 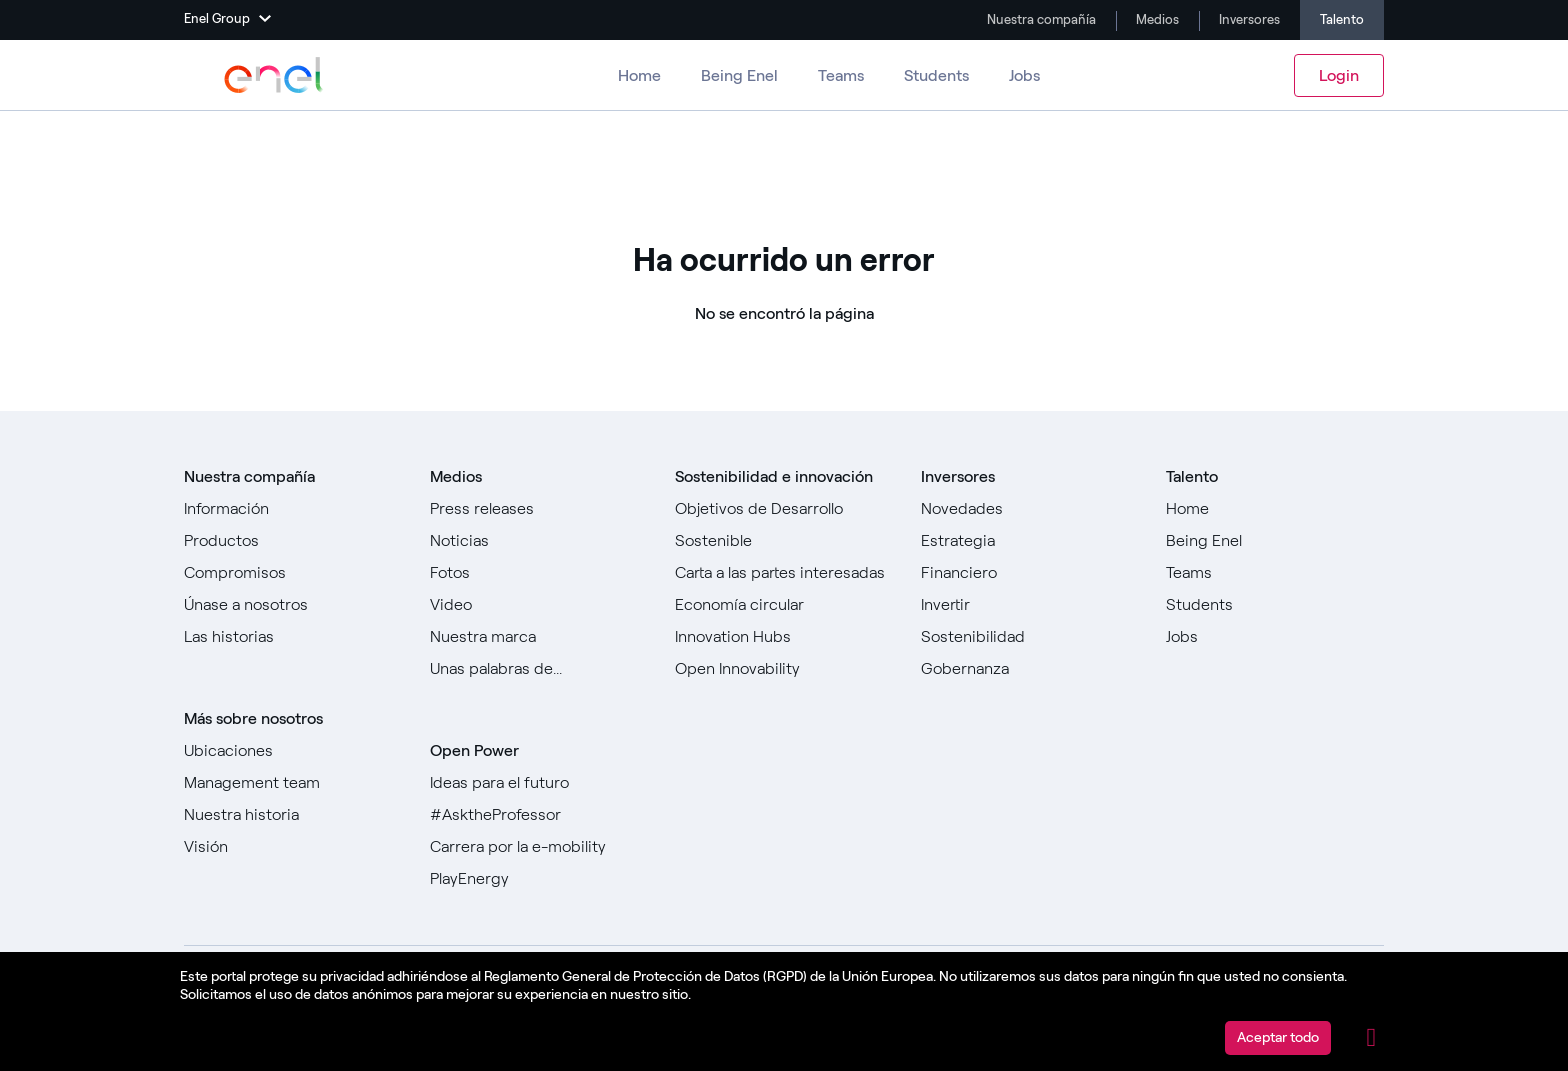 I want to click on [Ir a Objetivos de Desarrollo Sostenible], so click(x=784, y=525).